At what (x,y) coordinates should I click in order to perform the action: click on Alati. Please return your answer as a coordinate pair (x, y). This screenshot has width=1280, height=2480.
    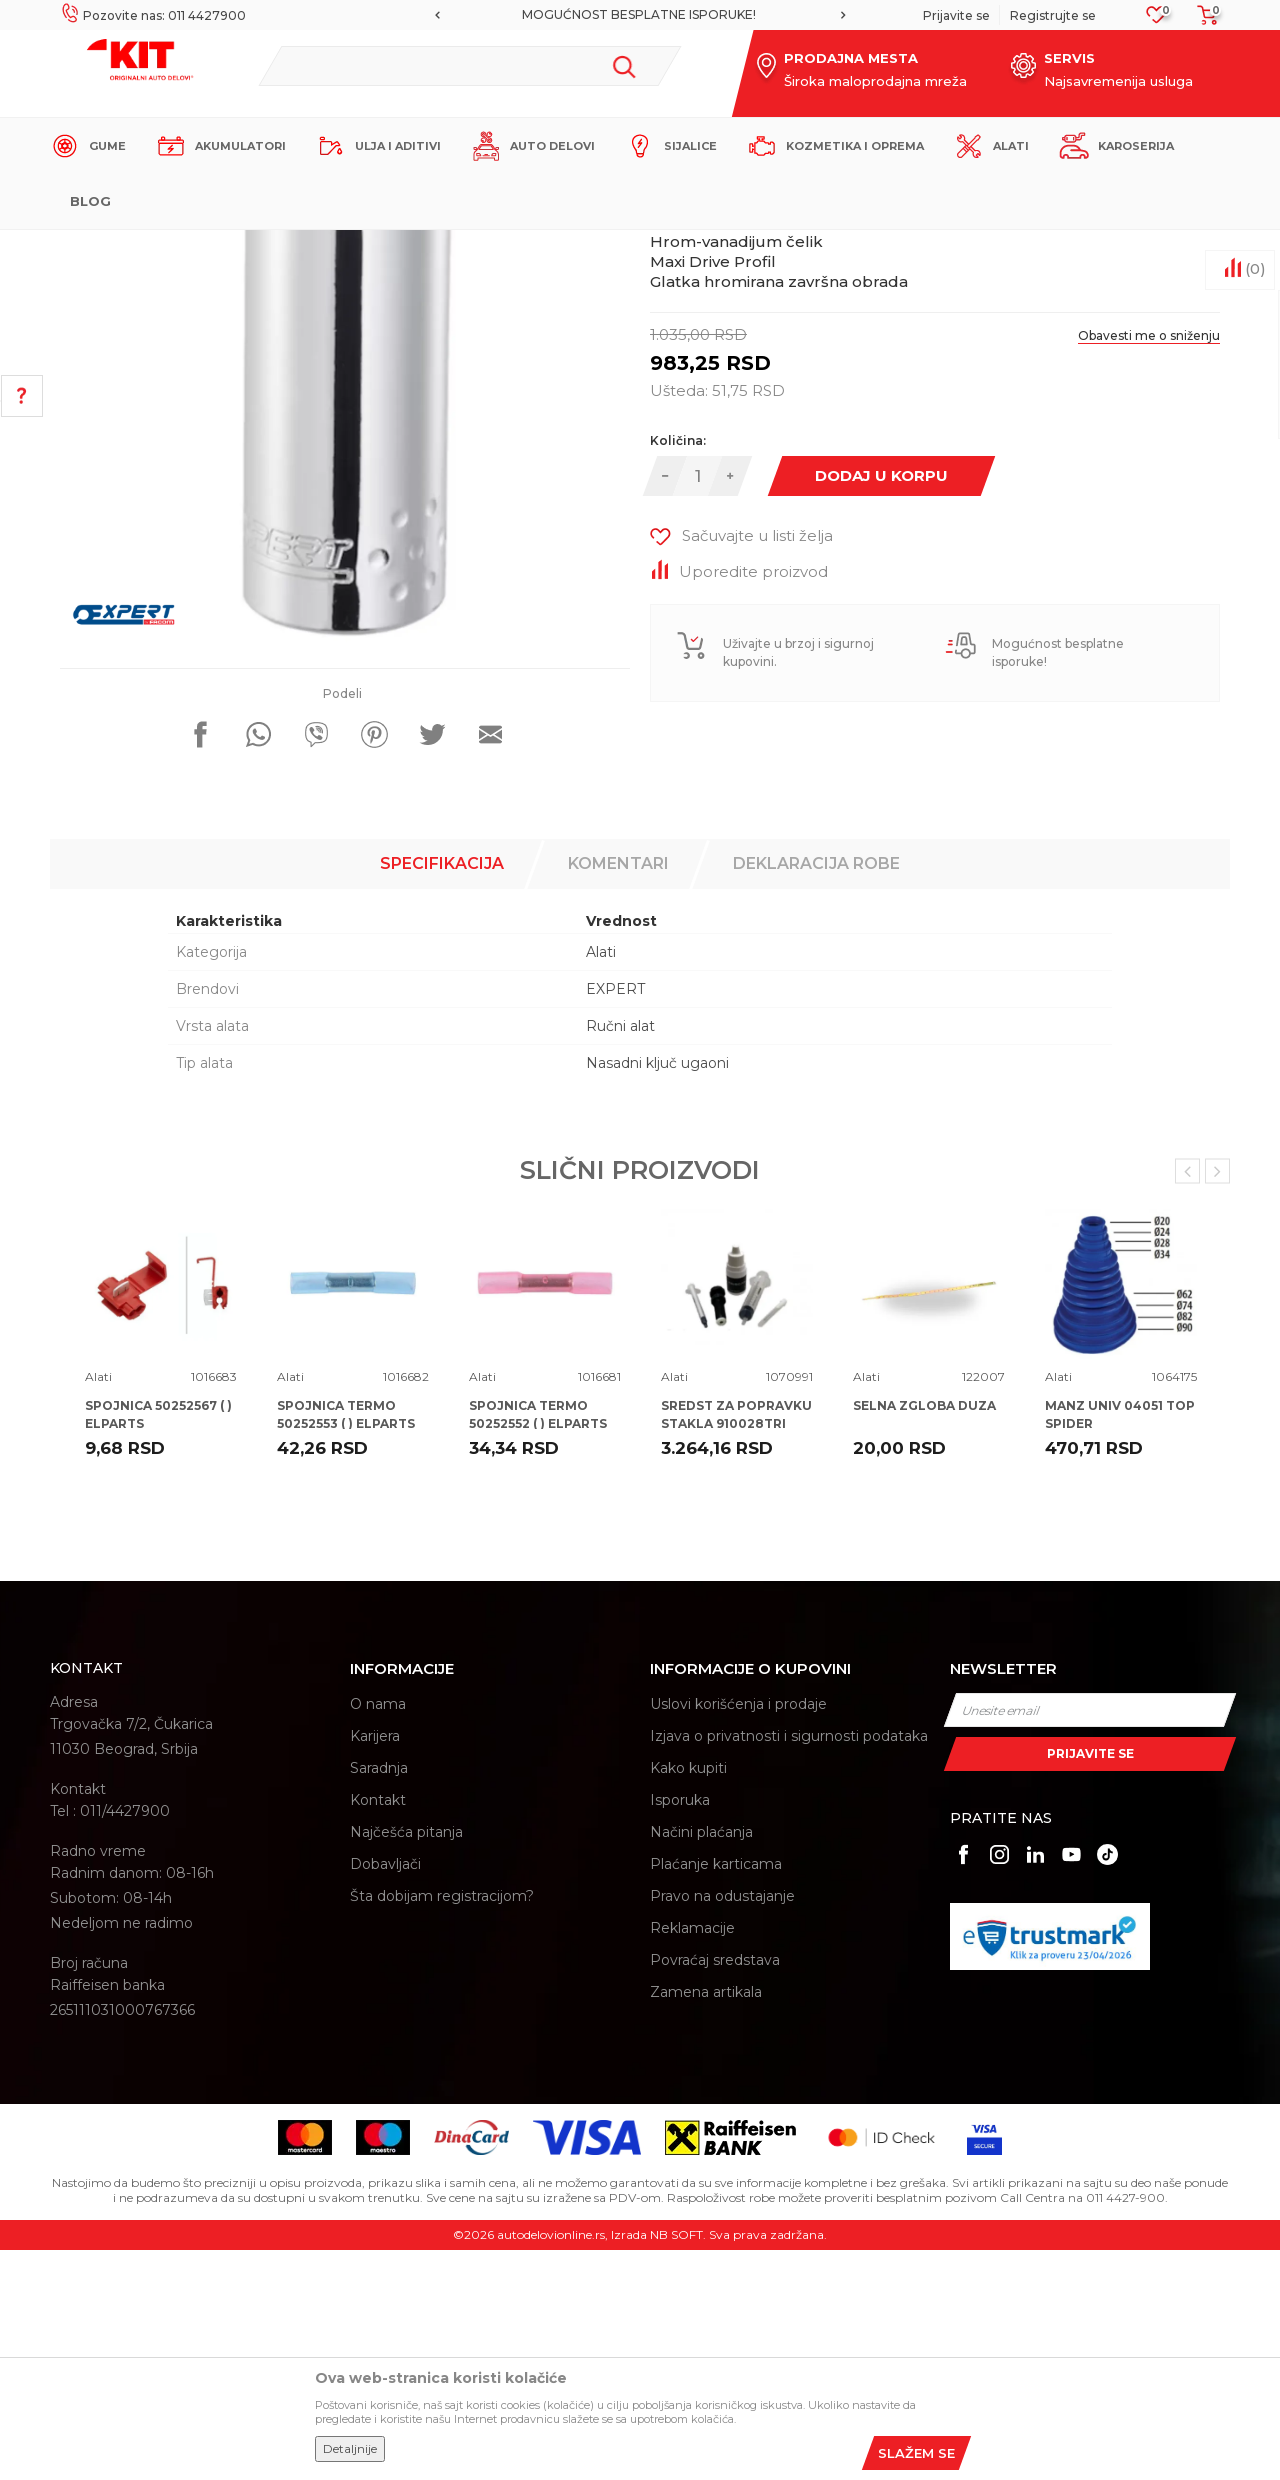
    Looking at the image, I should click on (399, 246).